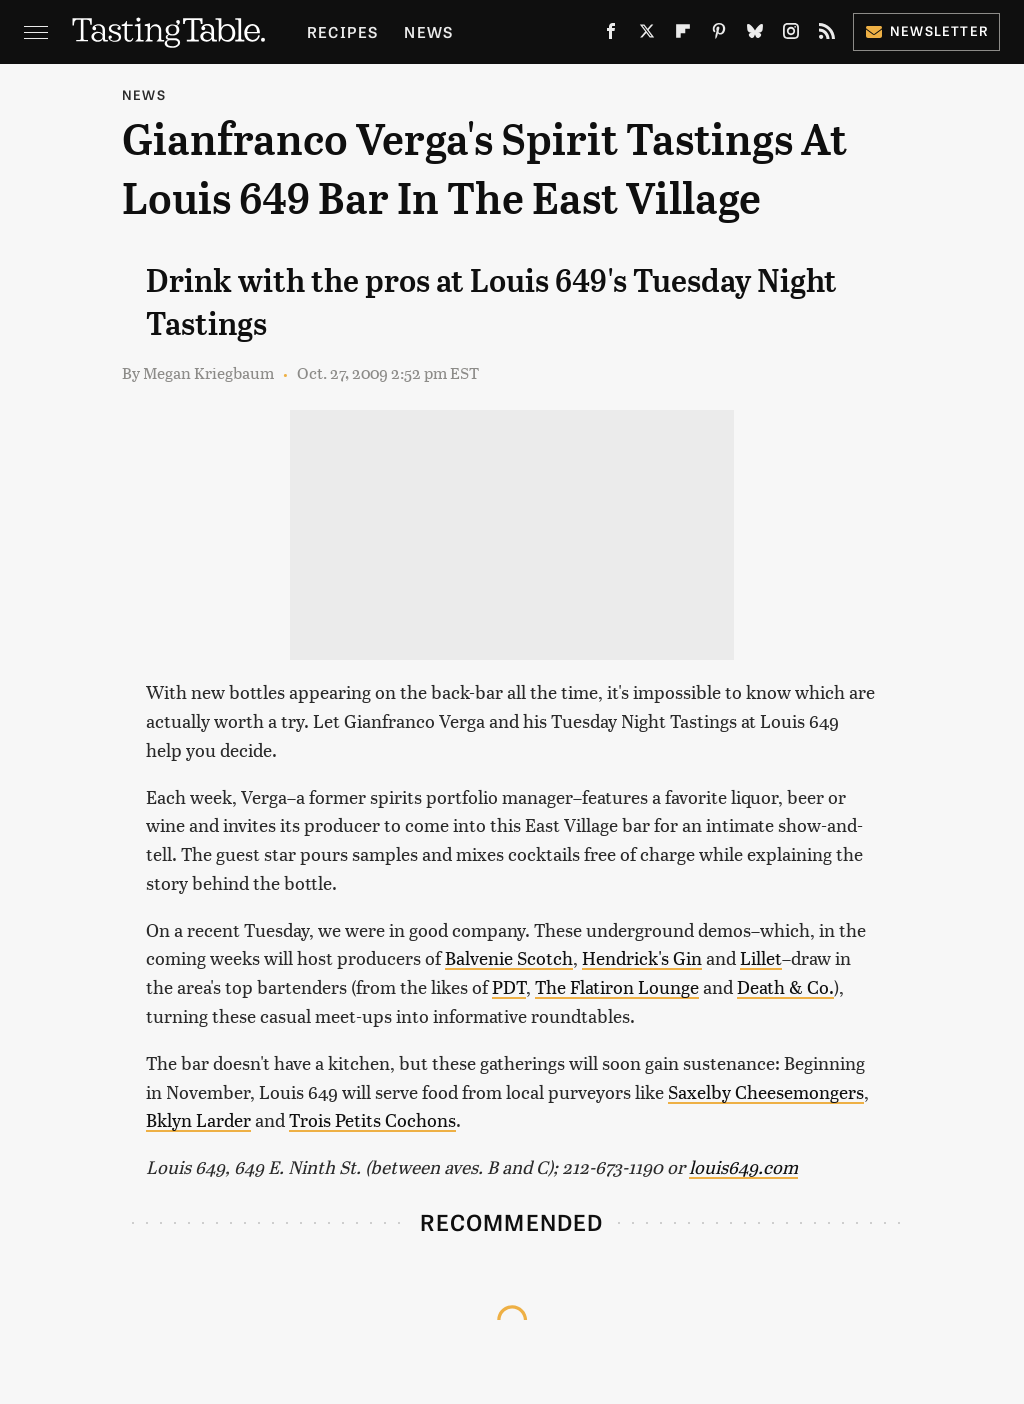  Describe the element at coordinates (719, 35) in the screenshot. I see `[Pinterest]` at that location.